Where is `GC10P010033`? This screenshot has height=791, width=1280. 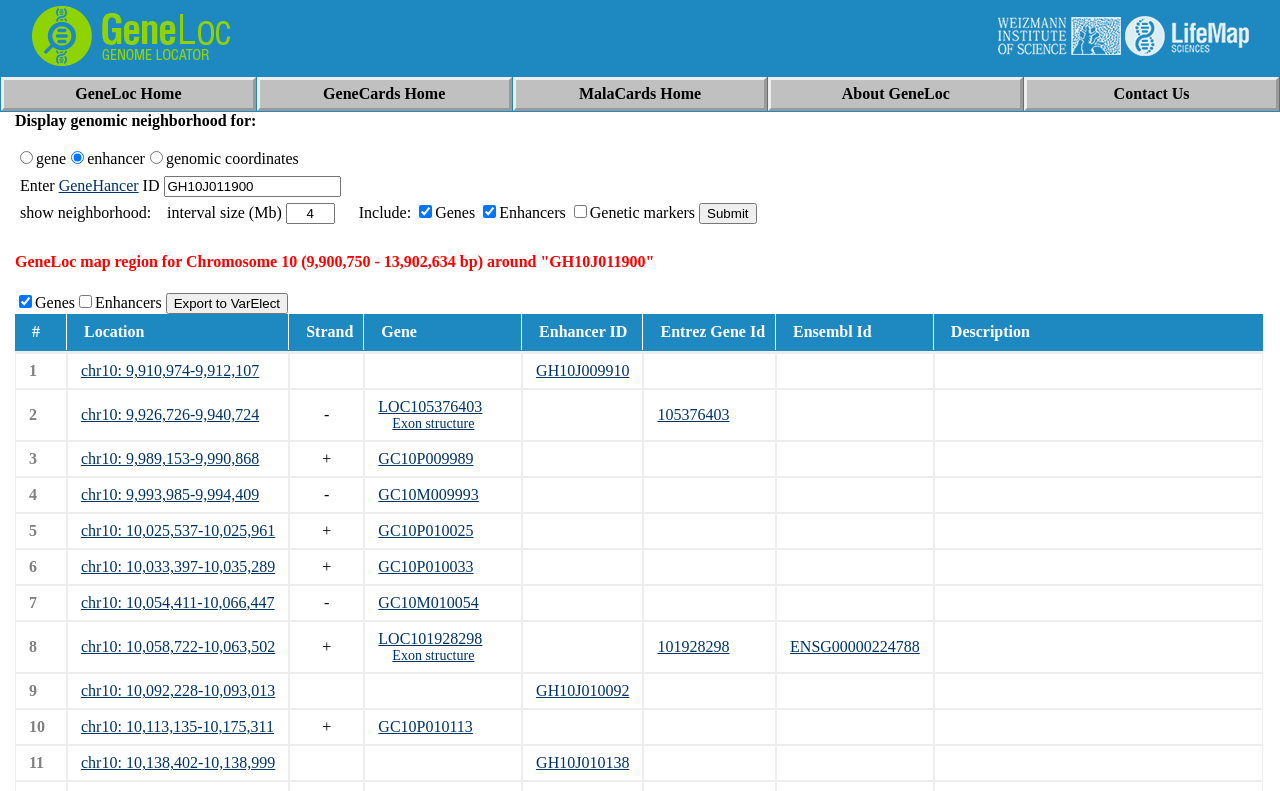 GC10P010033 is located at coordinates (425, 566).